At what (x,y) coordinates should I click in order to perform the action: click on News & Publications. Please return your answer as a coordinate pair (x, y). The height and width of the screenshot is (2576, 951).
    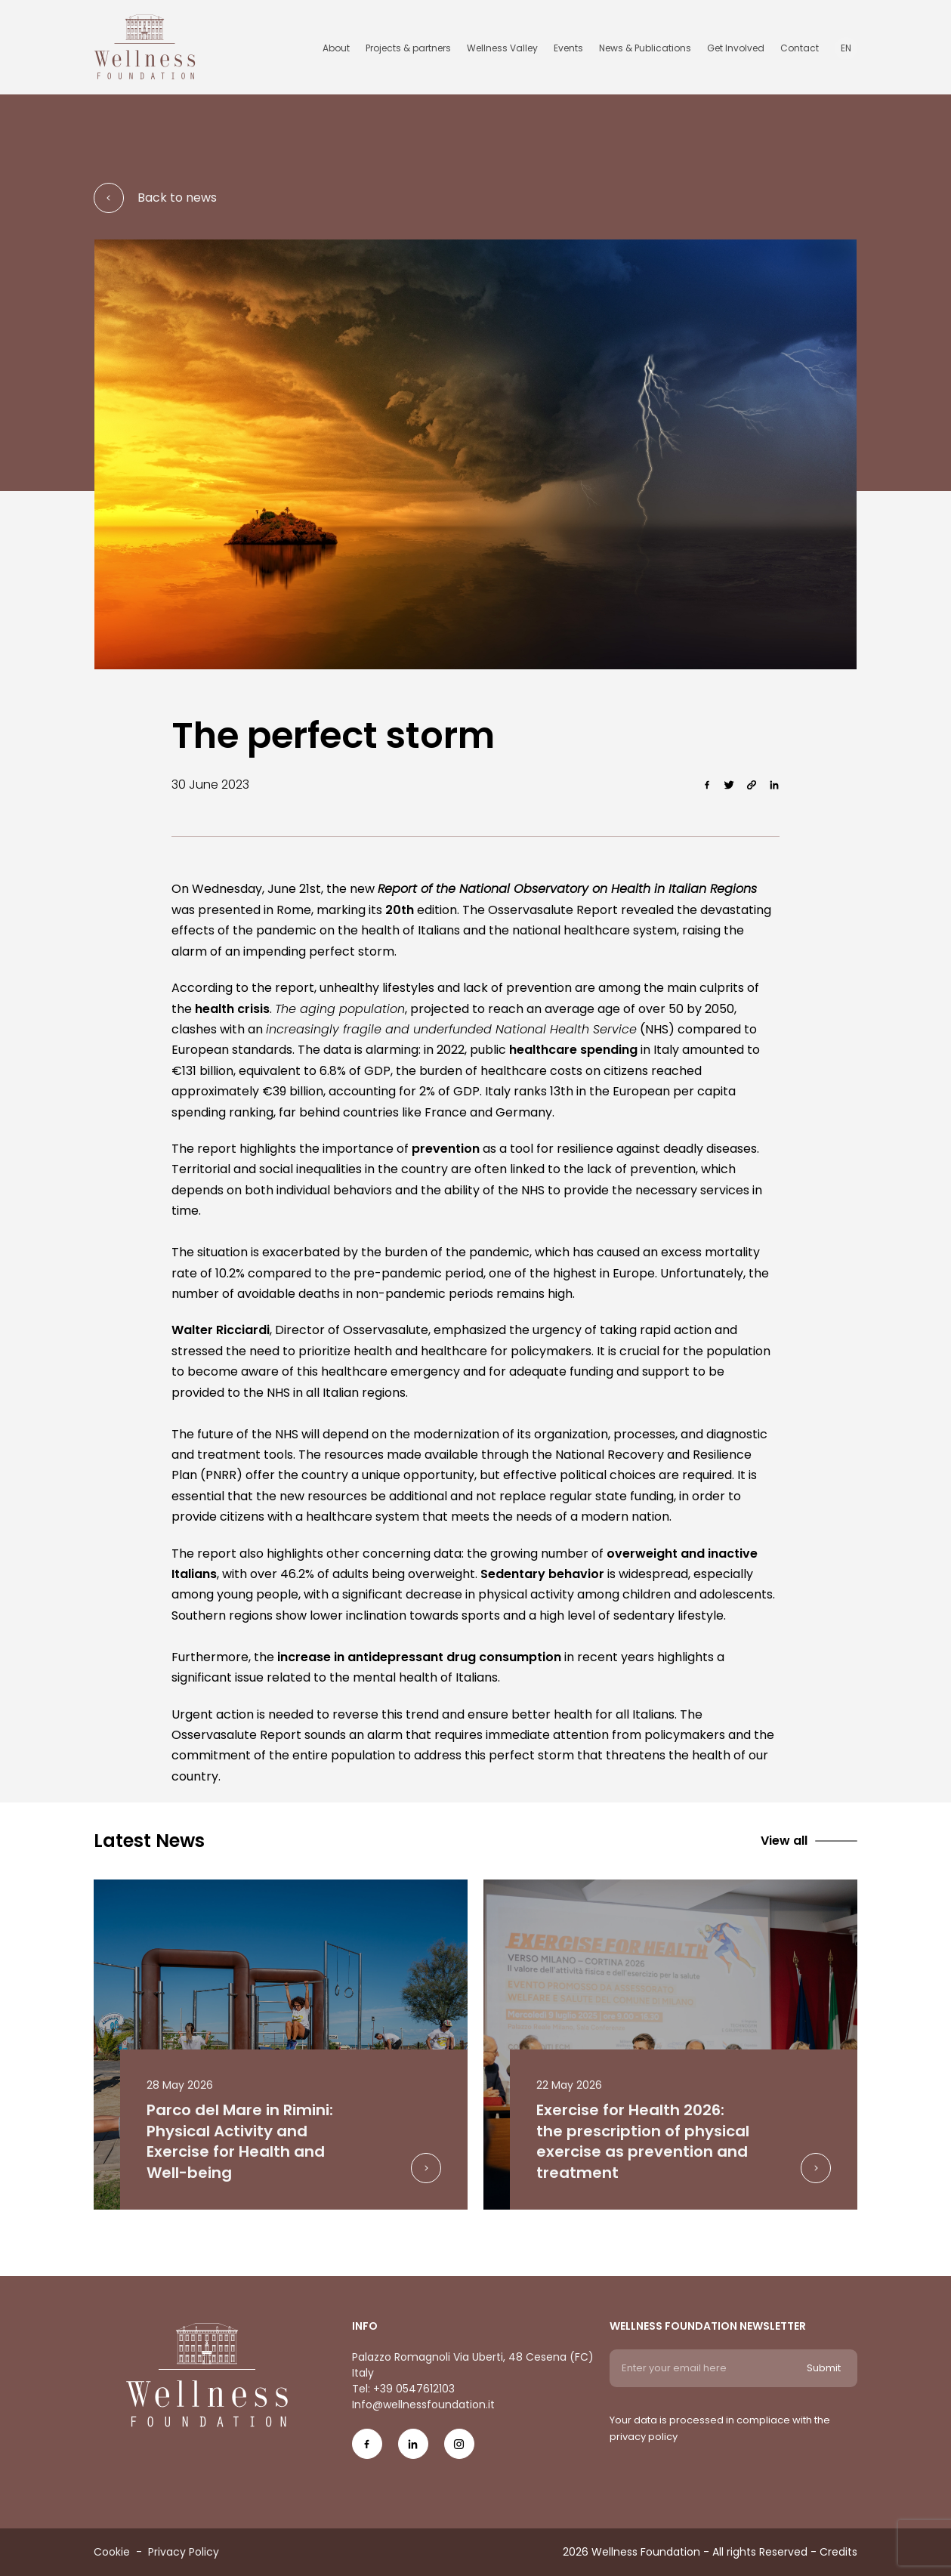
    Looking at the image, I should click on (645, 48).